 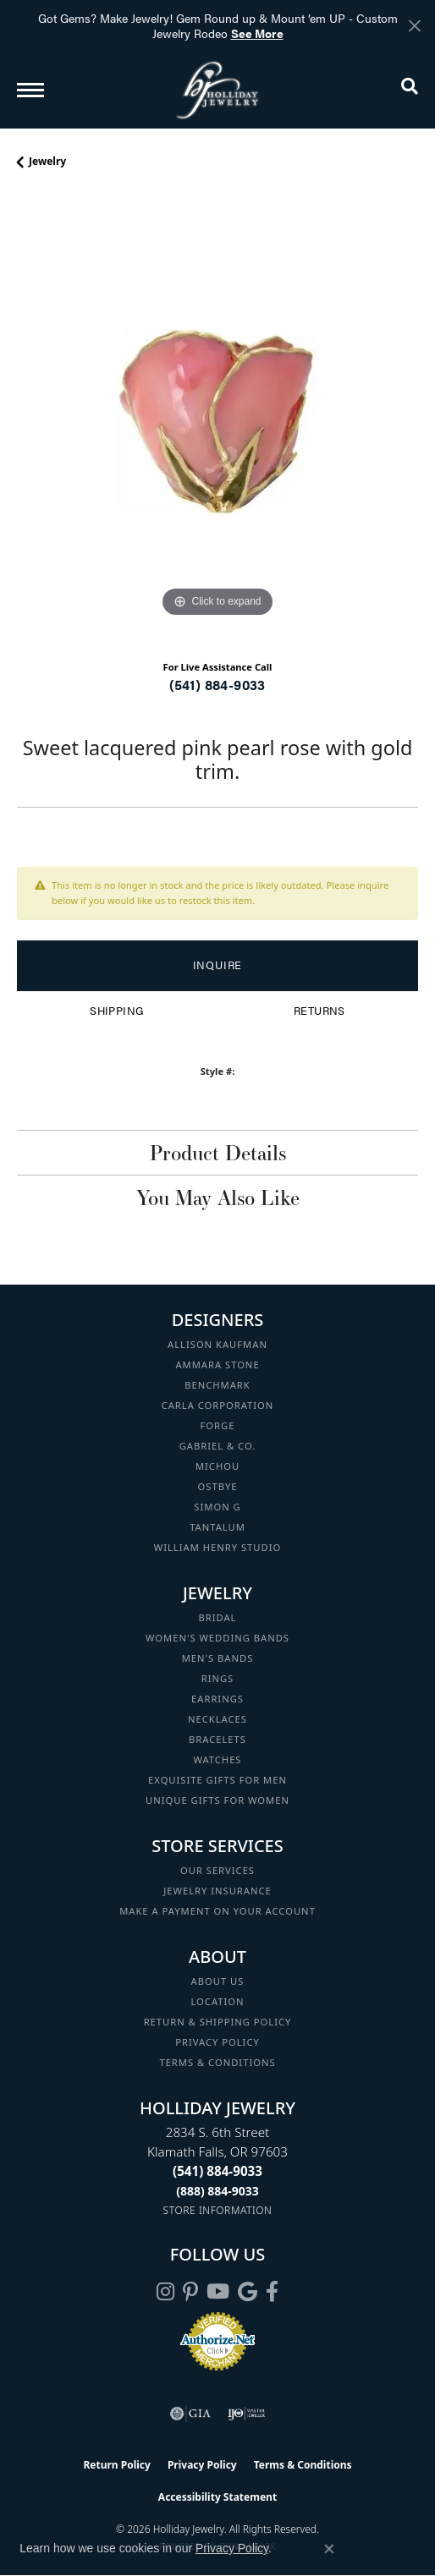 What do you see at coordinates (218, 2021) in the screenshot?
I see `Return & Shipping Policy` at bounding box center [218, 2021].